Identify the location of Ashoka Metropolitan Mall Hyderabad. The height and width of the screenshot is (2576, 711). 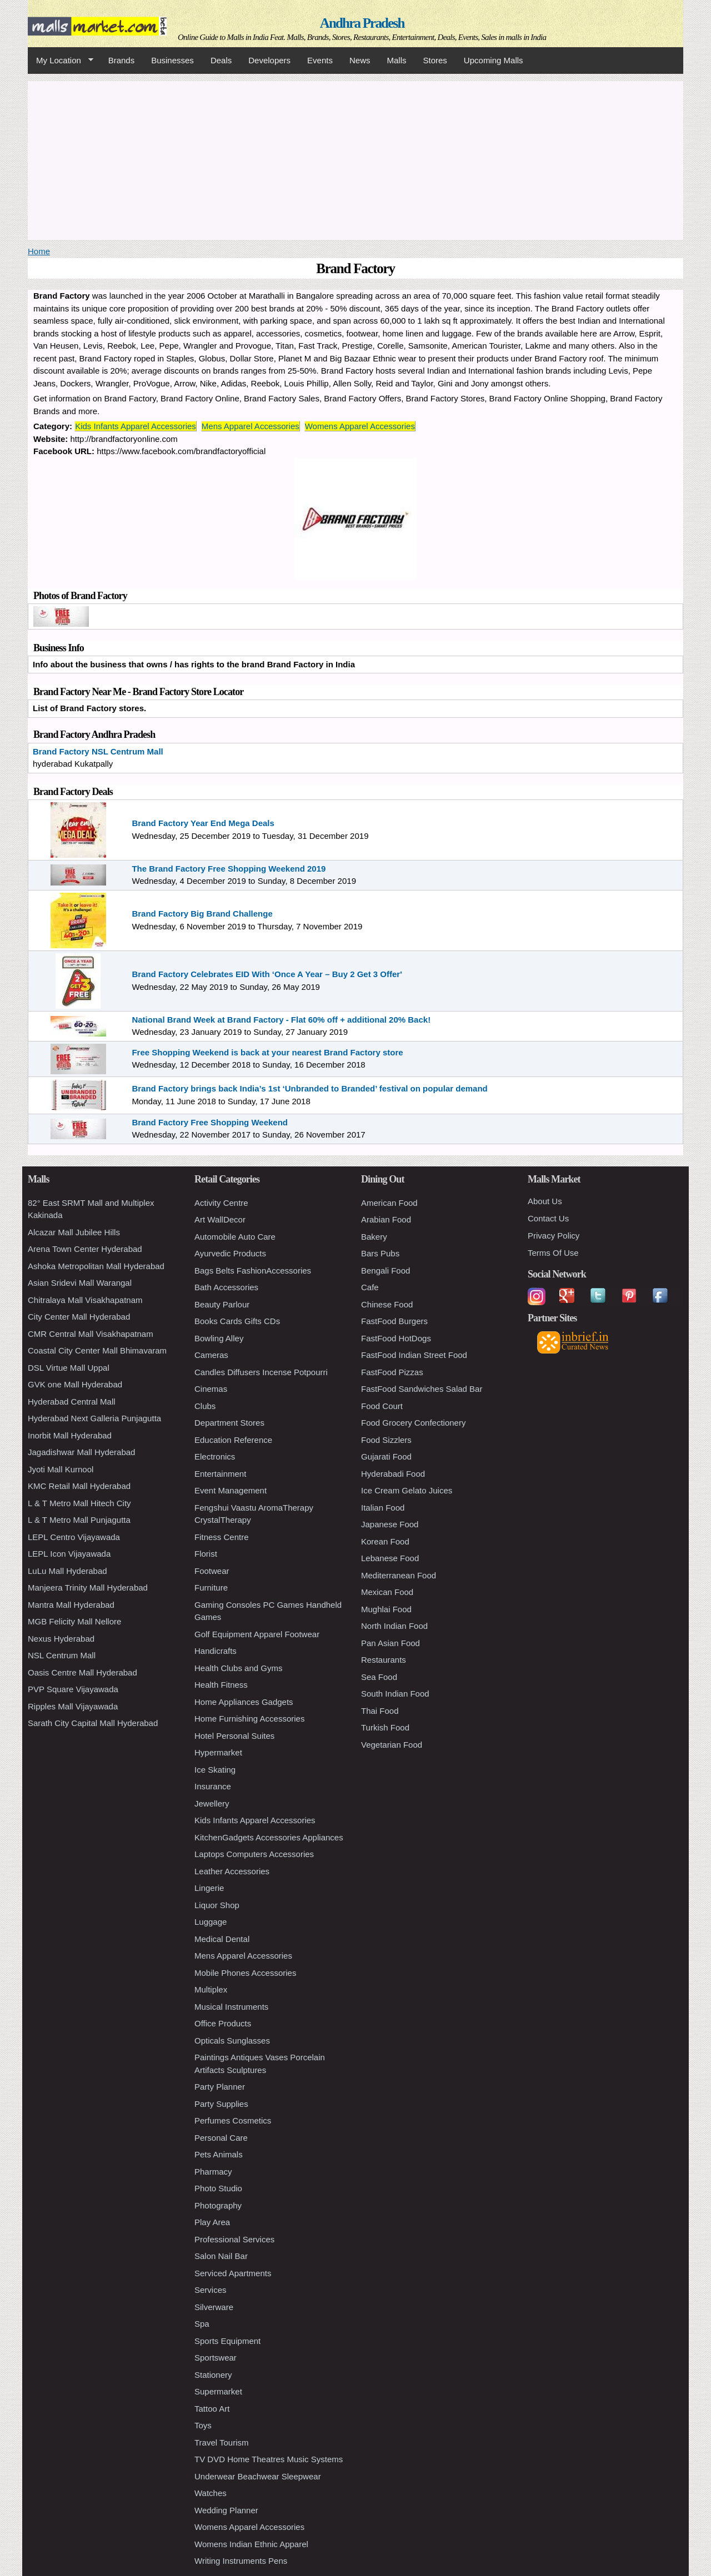
(96, 1266).